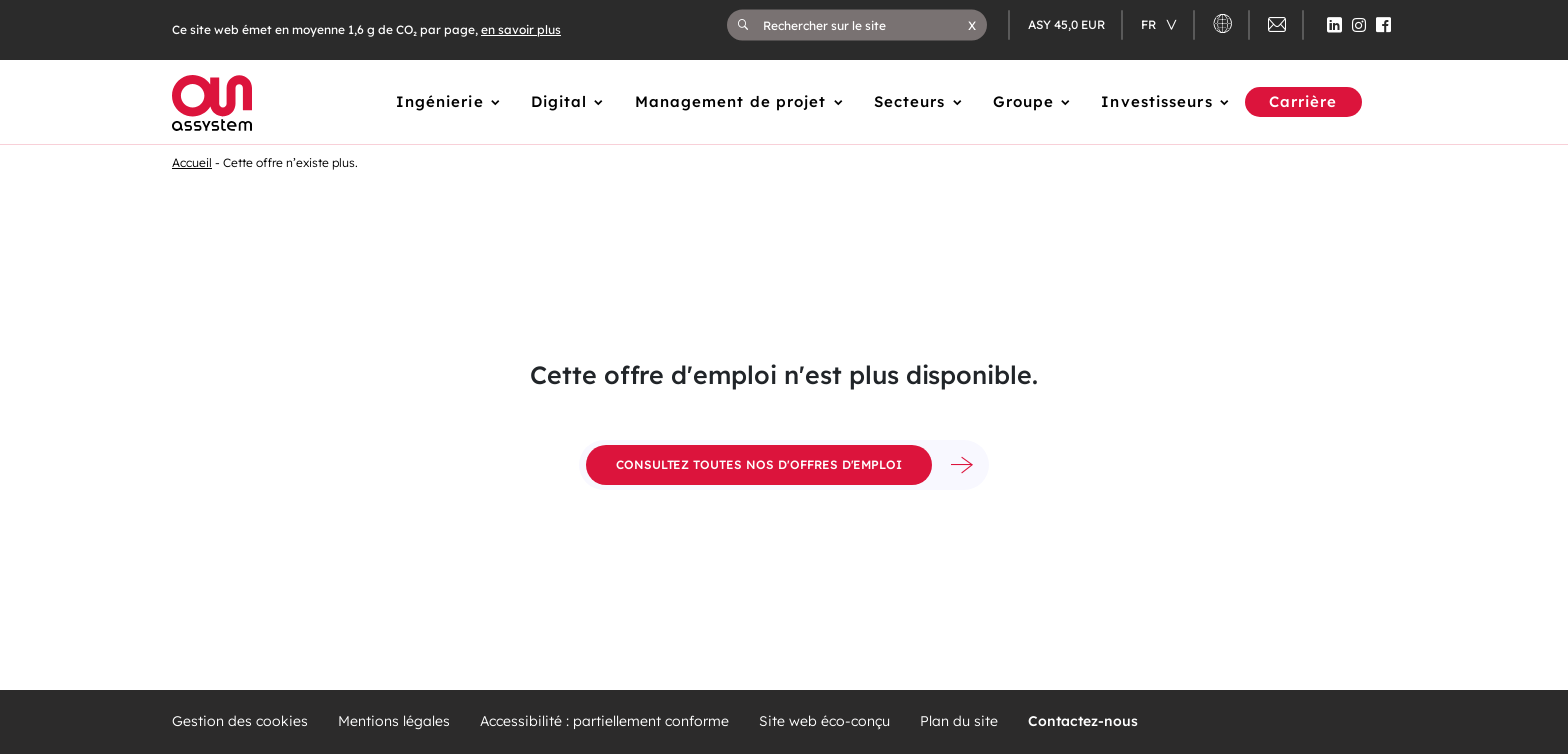 The image size is (1568, 754). What do you see at coordinates (440, 101) in the screenshot?
I see `Ingénierie` at bounding box center [440, 101].